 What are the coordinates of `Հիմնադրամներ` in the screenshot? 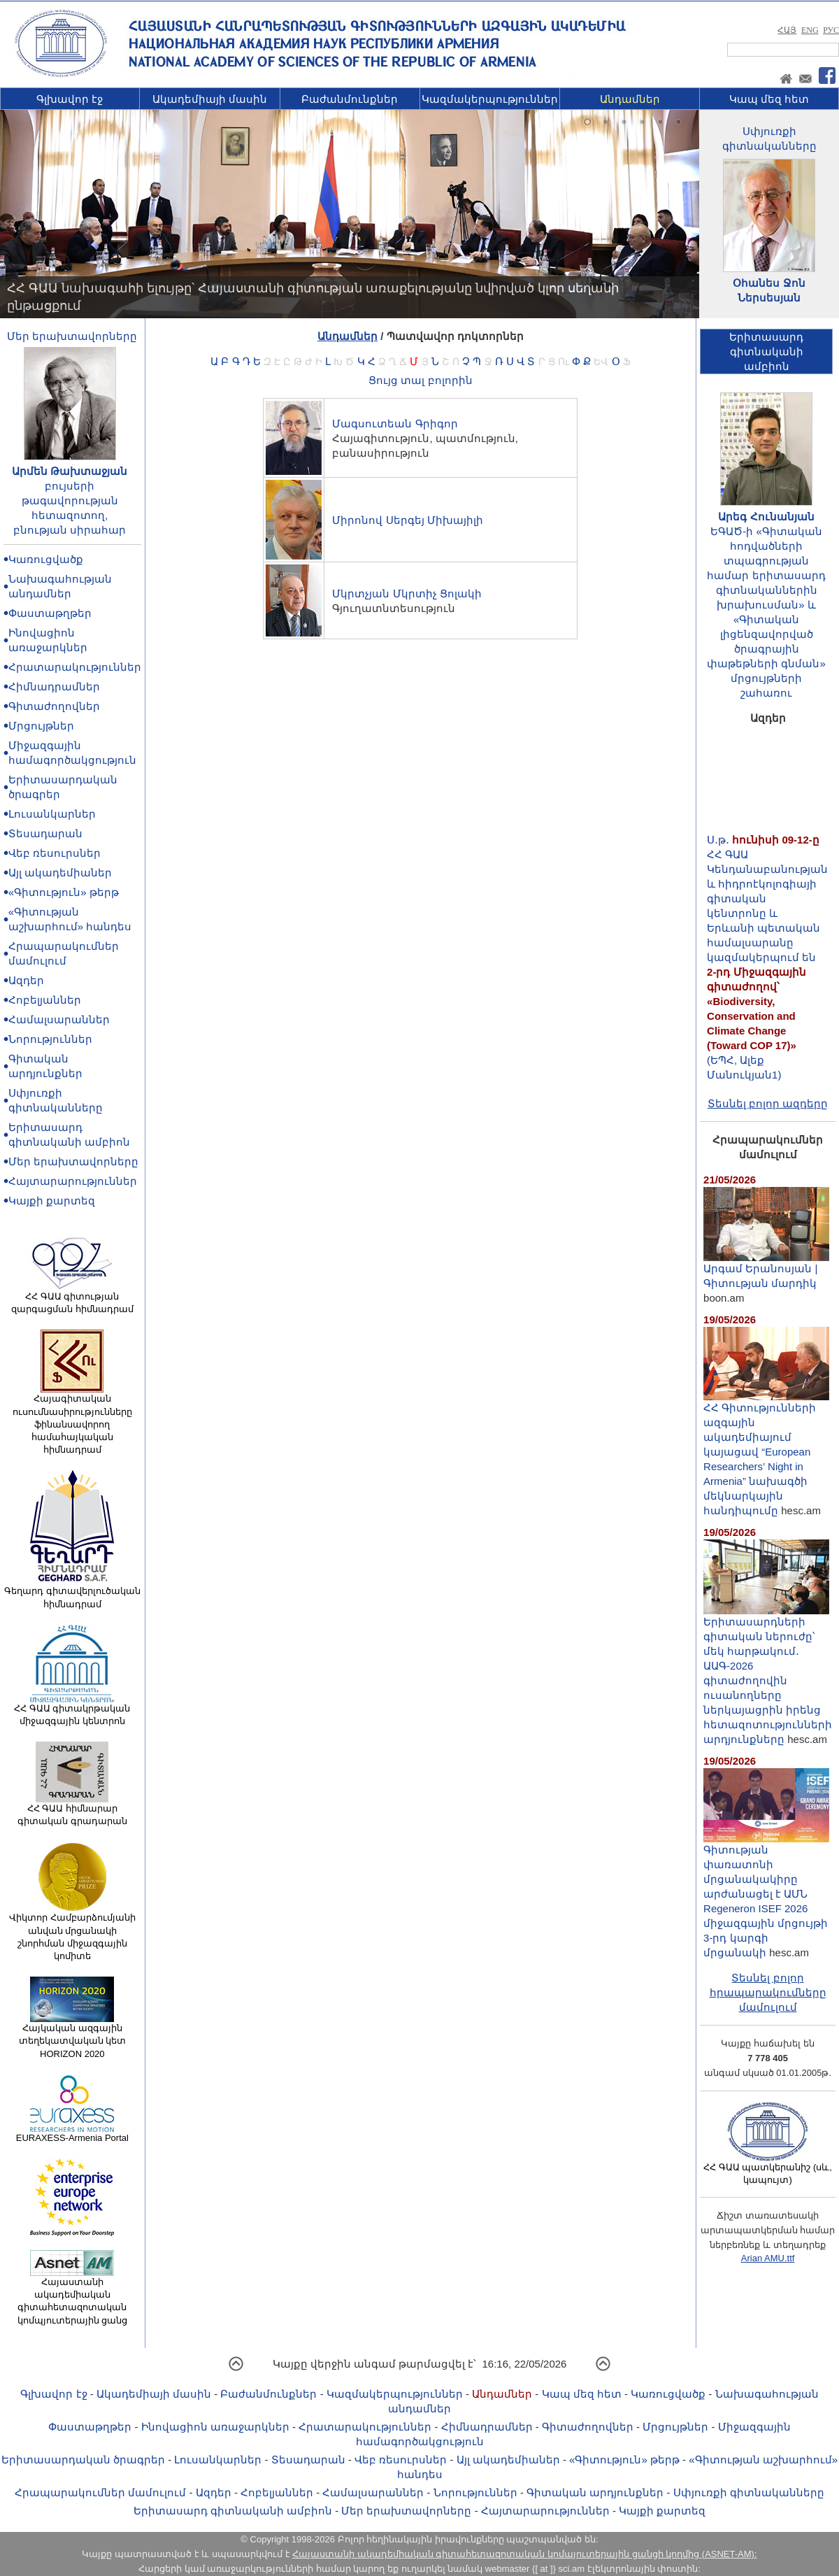 It's located at (54, 686).